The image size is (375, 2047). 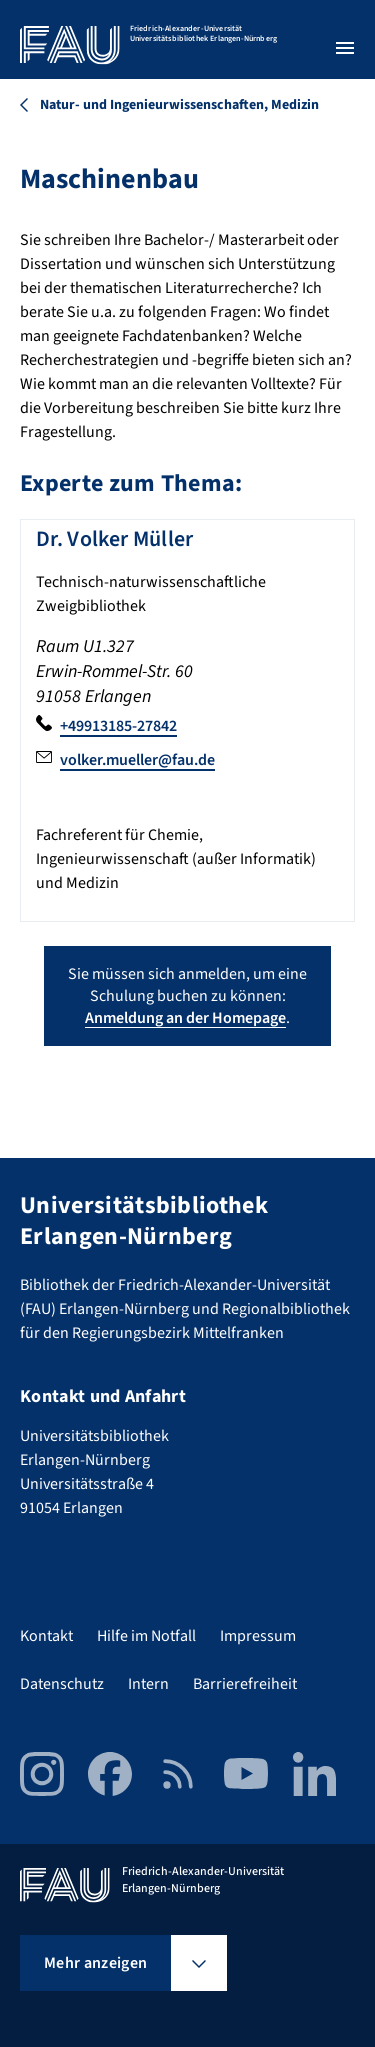 I want to click on Kontakt, so click(x=46, y=1636).